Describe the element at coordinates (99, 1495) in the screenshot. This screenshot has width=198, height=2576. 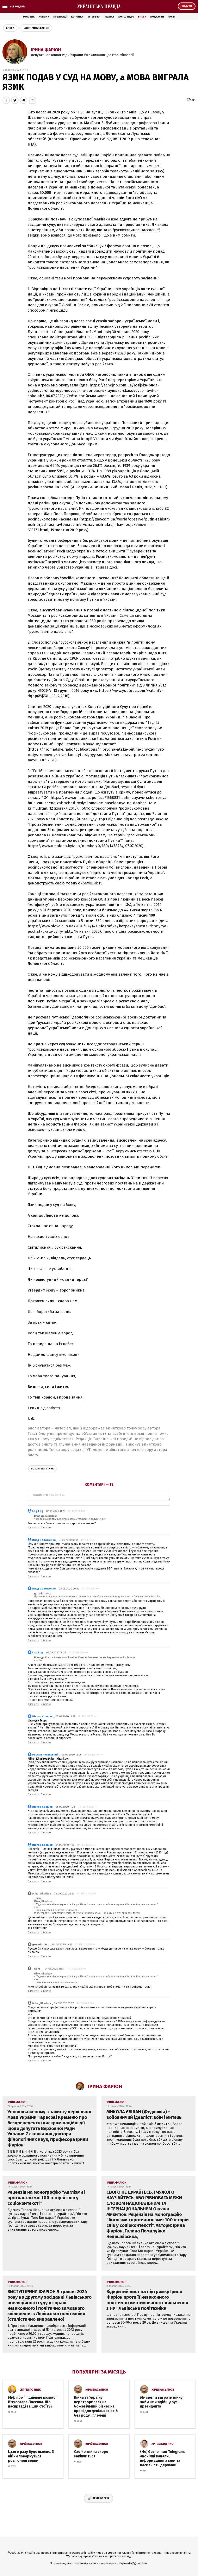
I see `Написати коментар...` at that location.